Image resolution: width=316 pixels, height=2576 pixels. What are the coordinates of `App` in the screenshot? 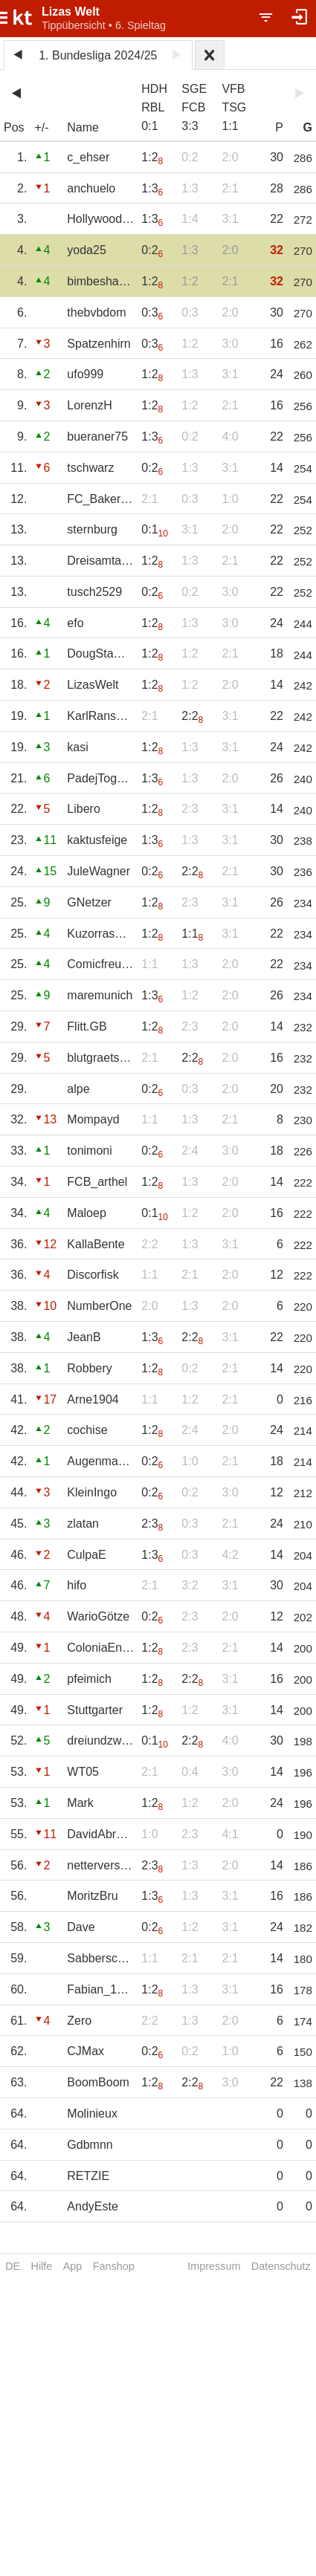 It's located at (73, 2266).